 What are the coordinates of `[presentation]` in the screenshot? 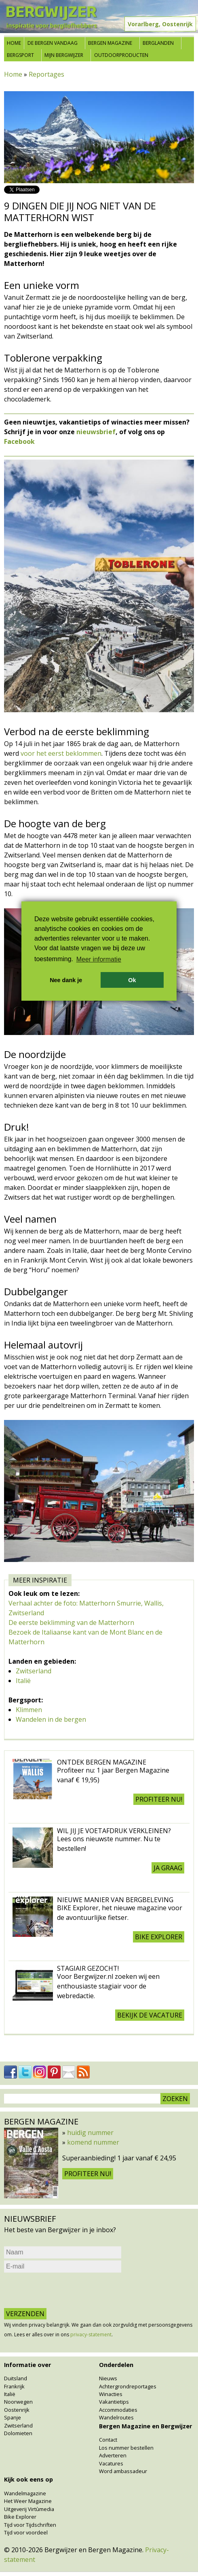 It's located at (65, 2290).